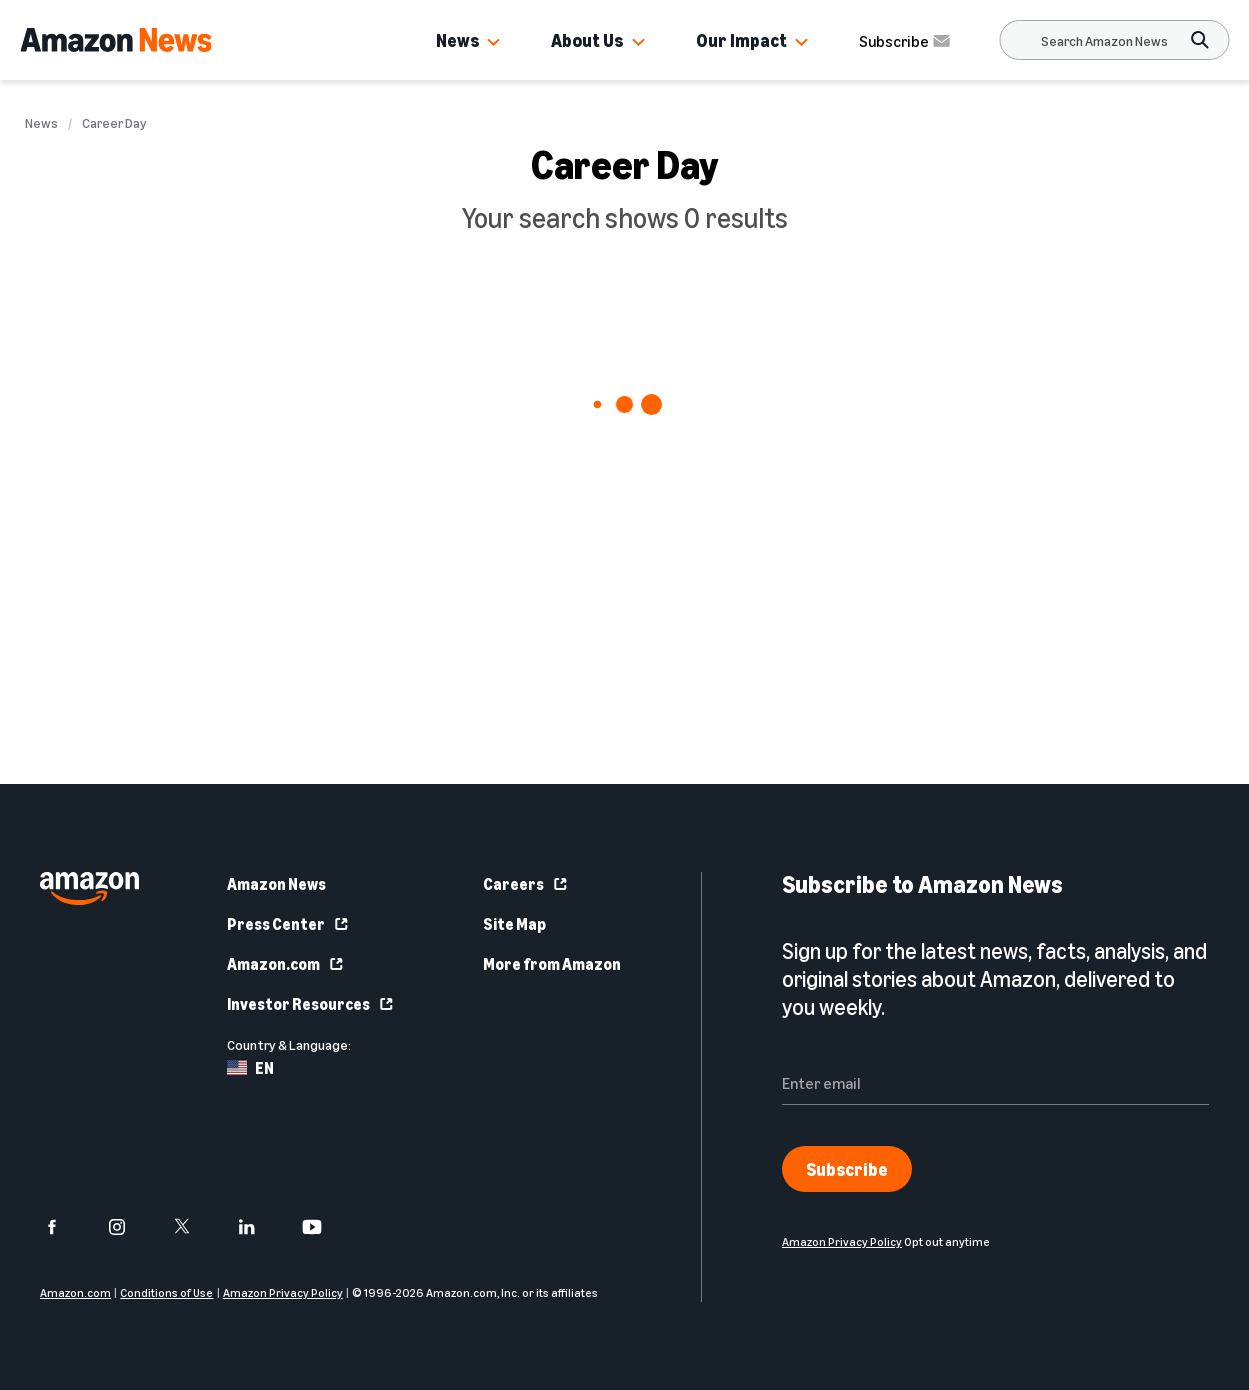  Describe the element at coordinates (115, 40) in the screenshot. I see `[Amazon Home]` at that location.